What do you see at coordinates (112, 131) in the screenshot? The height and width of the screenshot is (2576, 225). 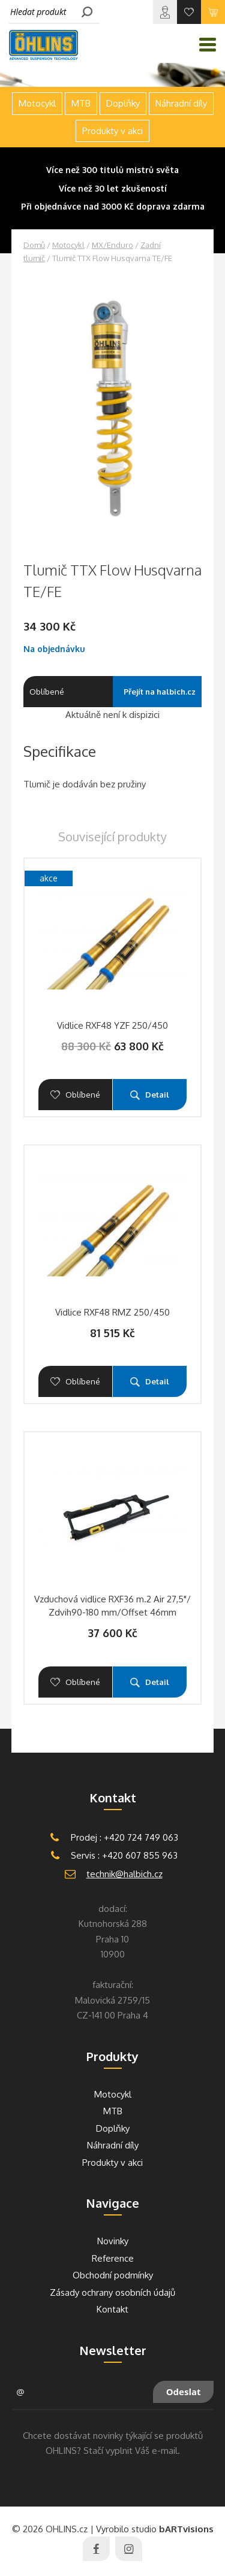 I see `Produkty v akci` at bounding box center [112, 131].